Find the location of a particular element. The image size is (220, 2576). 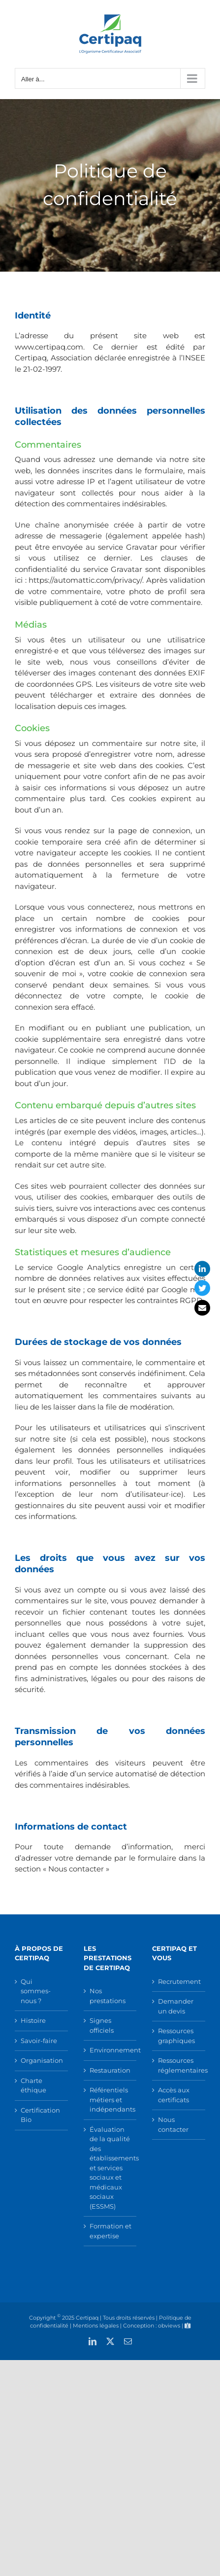

Savoir-faire is located at coordinates (39, 2041).